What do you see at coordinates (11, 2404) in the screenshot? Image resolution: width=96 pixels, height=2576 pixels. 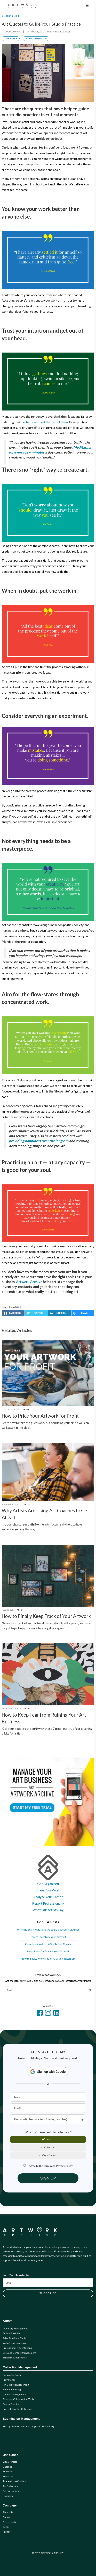 I see `Estate Planning` at bounding box center [11, 2404].